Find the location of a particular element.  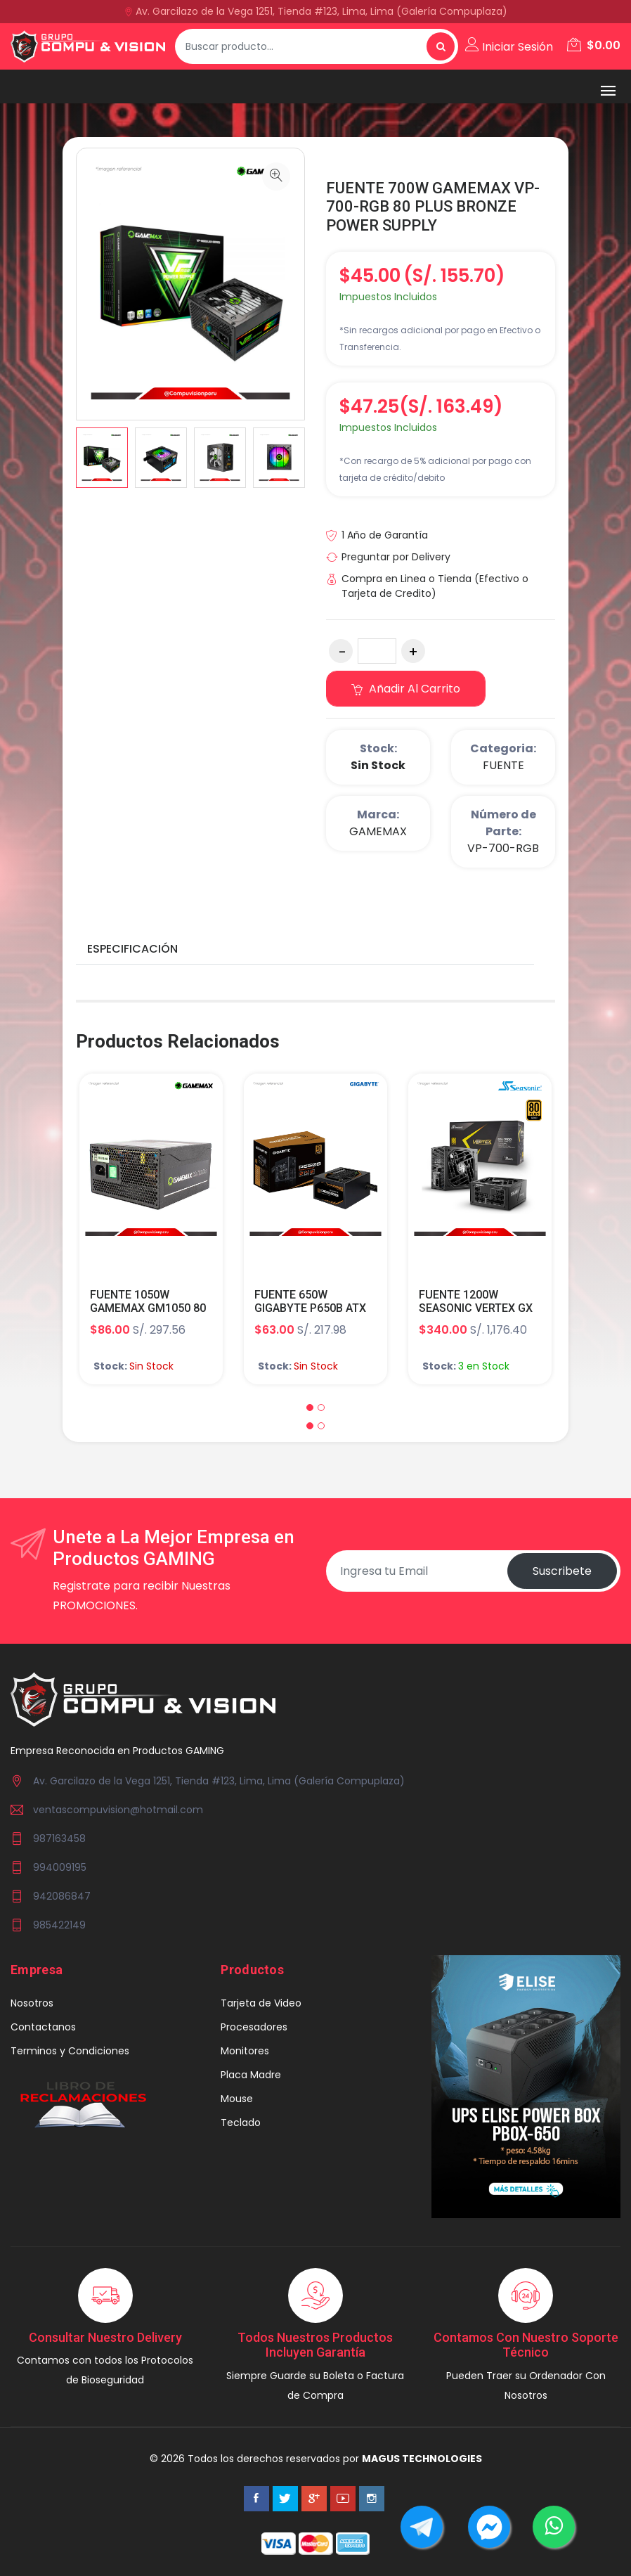

ventascompuvision@hotmail.com is located at coordinates (118, 1810).